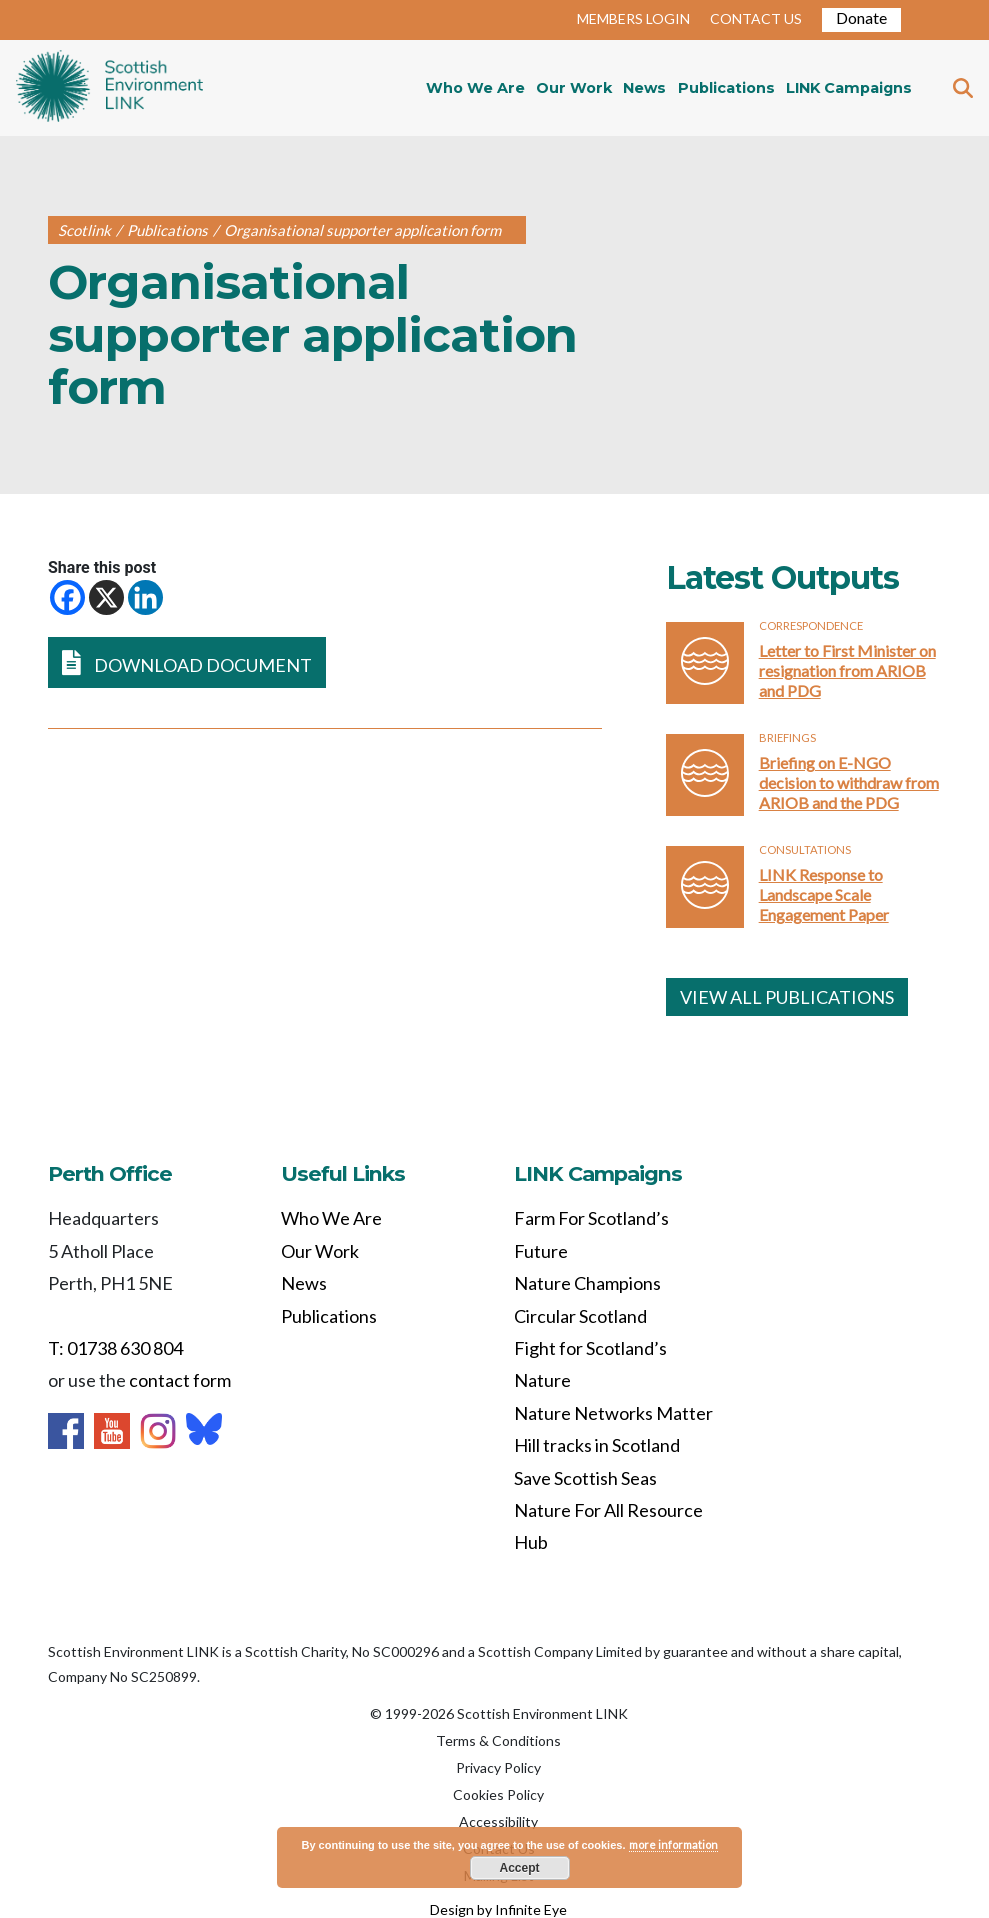  Describe the element at coordinates (633, 18) in the screenshot. I see `MEMBERS LOGIN` at that location.